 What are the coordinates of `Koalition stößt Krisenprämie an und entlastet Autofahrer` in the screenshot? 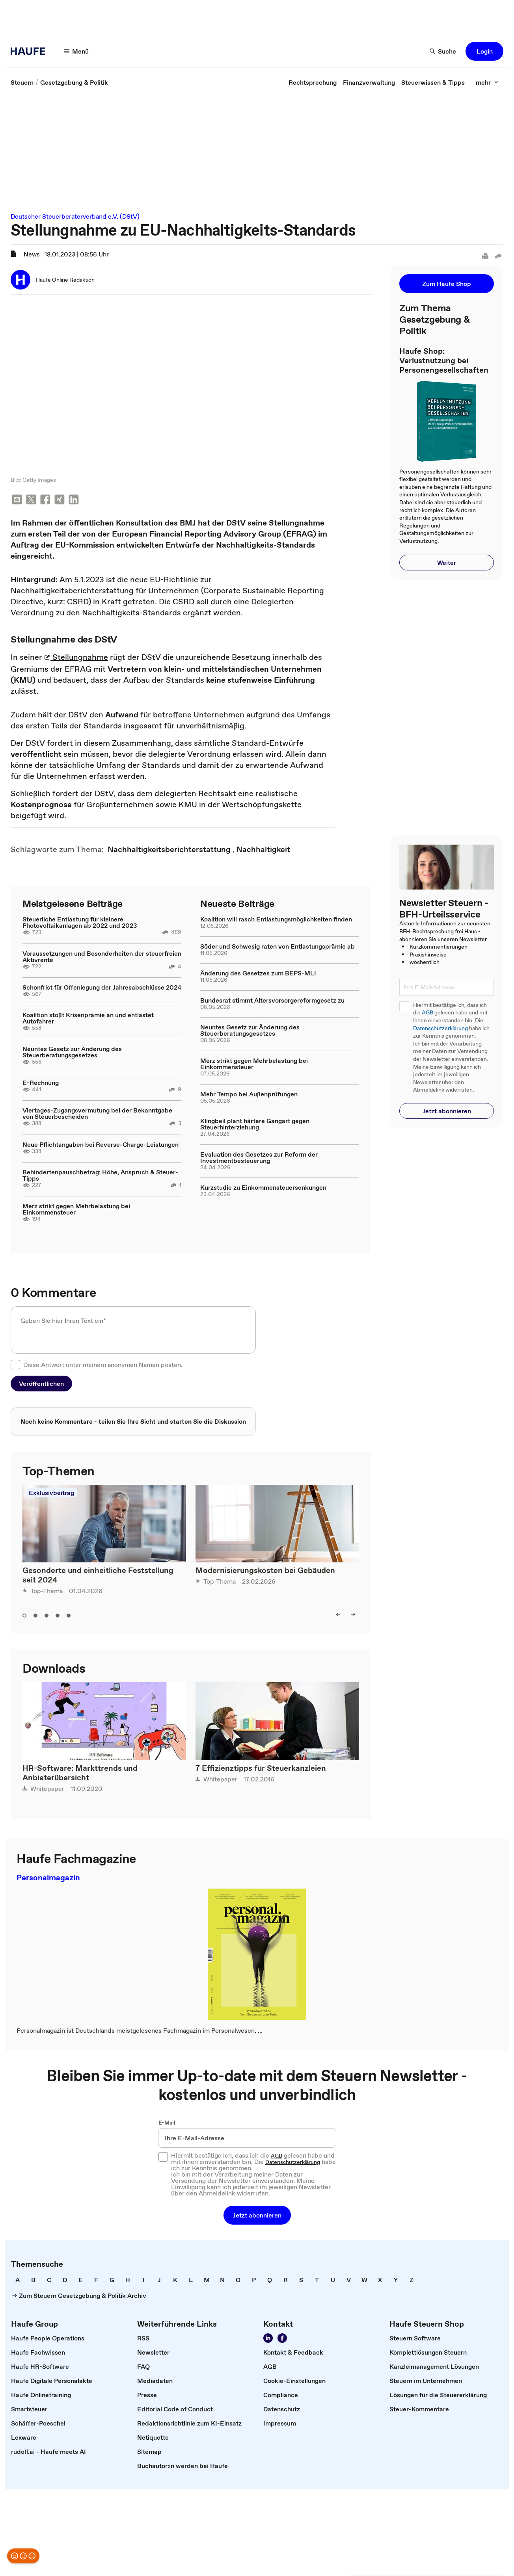 It's located at (88, 1018).